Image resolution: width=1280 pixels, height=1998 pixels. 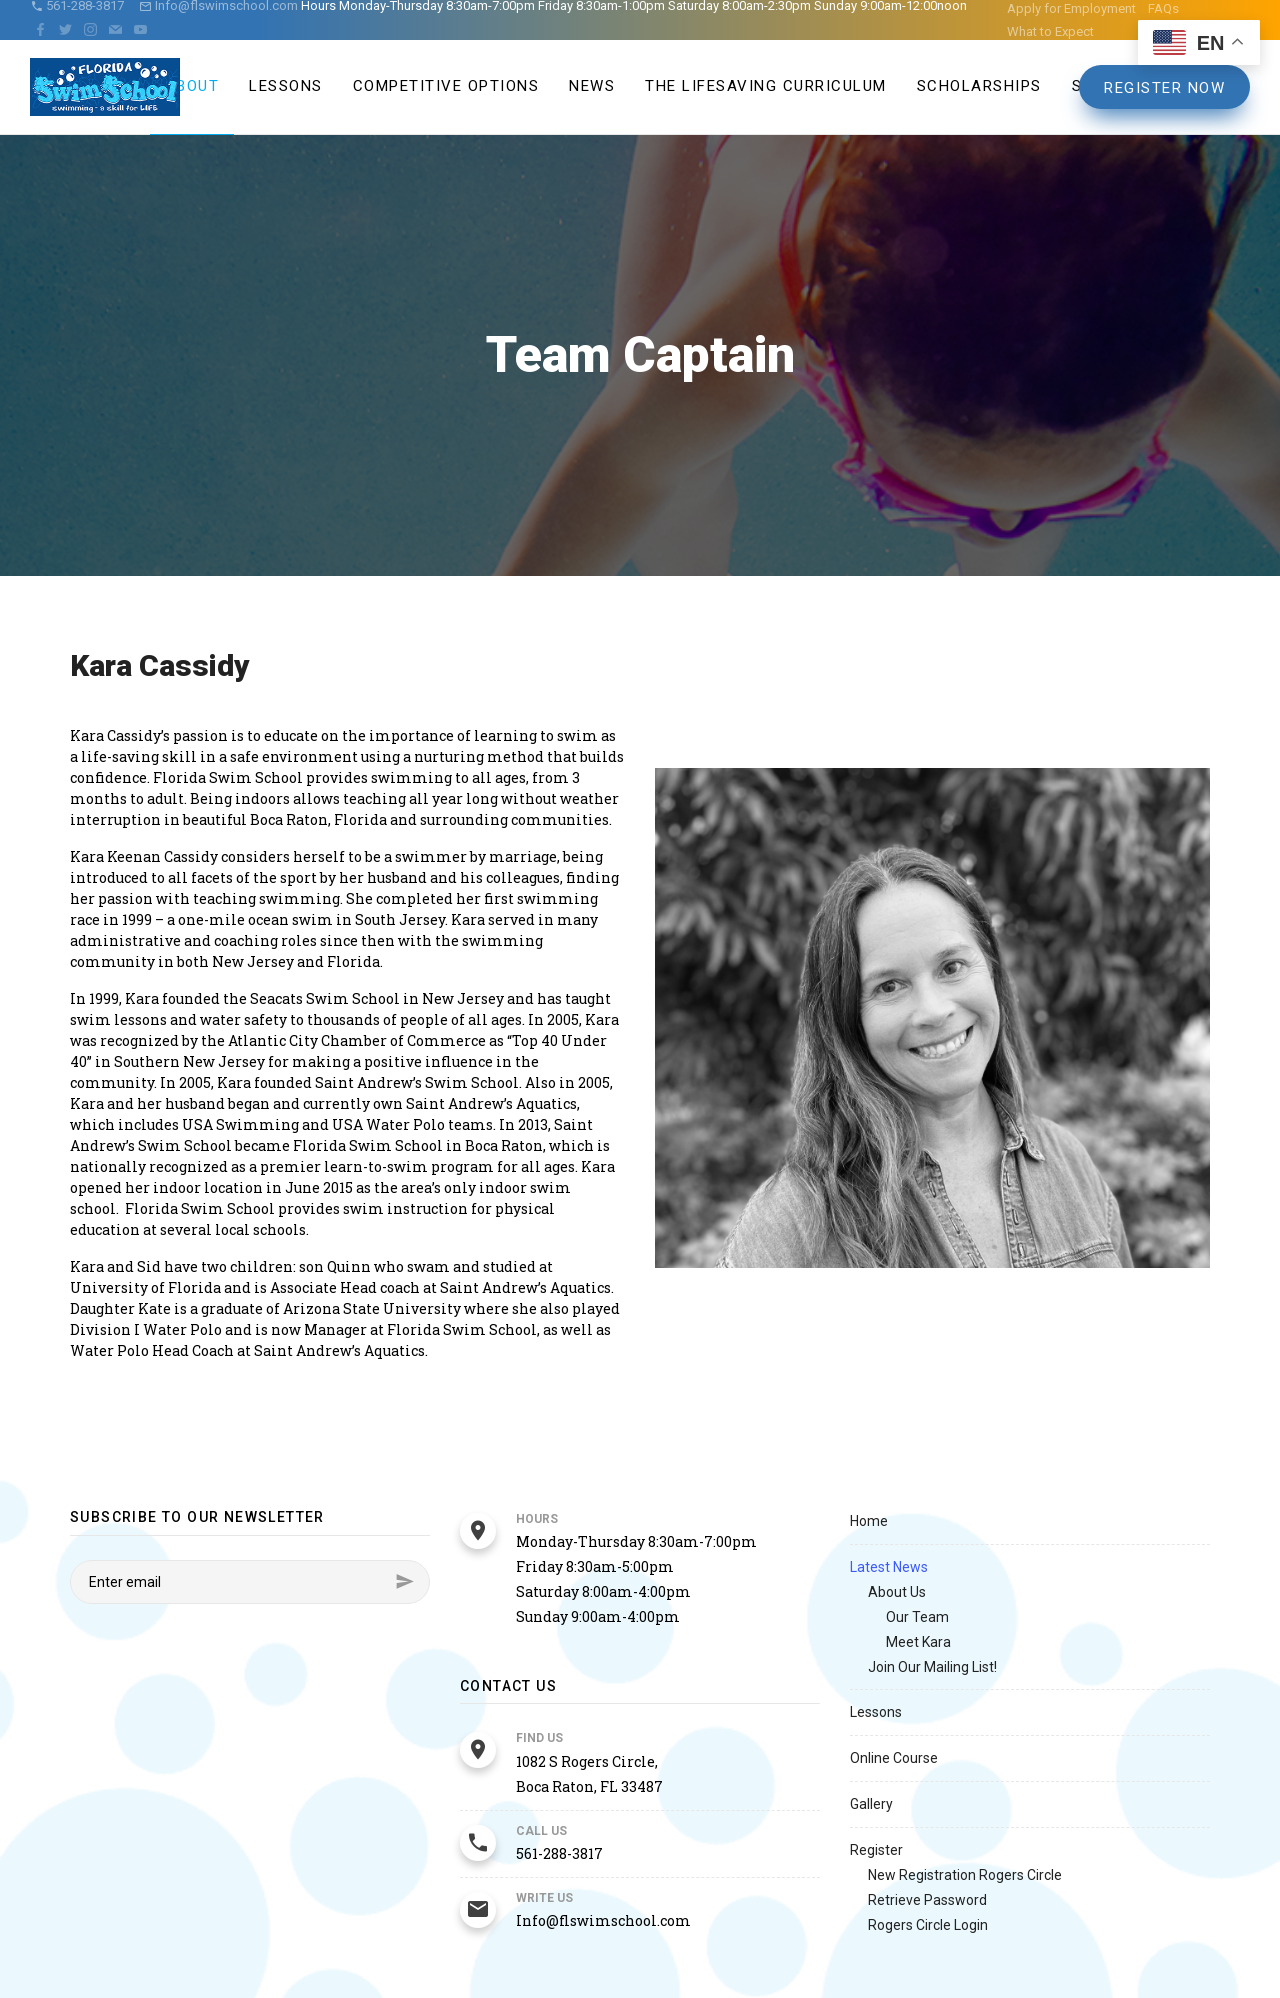 I want to click on Scholarships, so click(x=979, y=86).